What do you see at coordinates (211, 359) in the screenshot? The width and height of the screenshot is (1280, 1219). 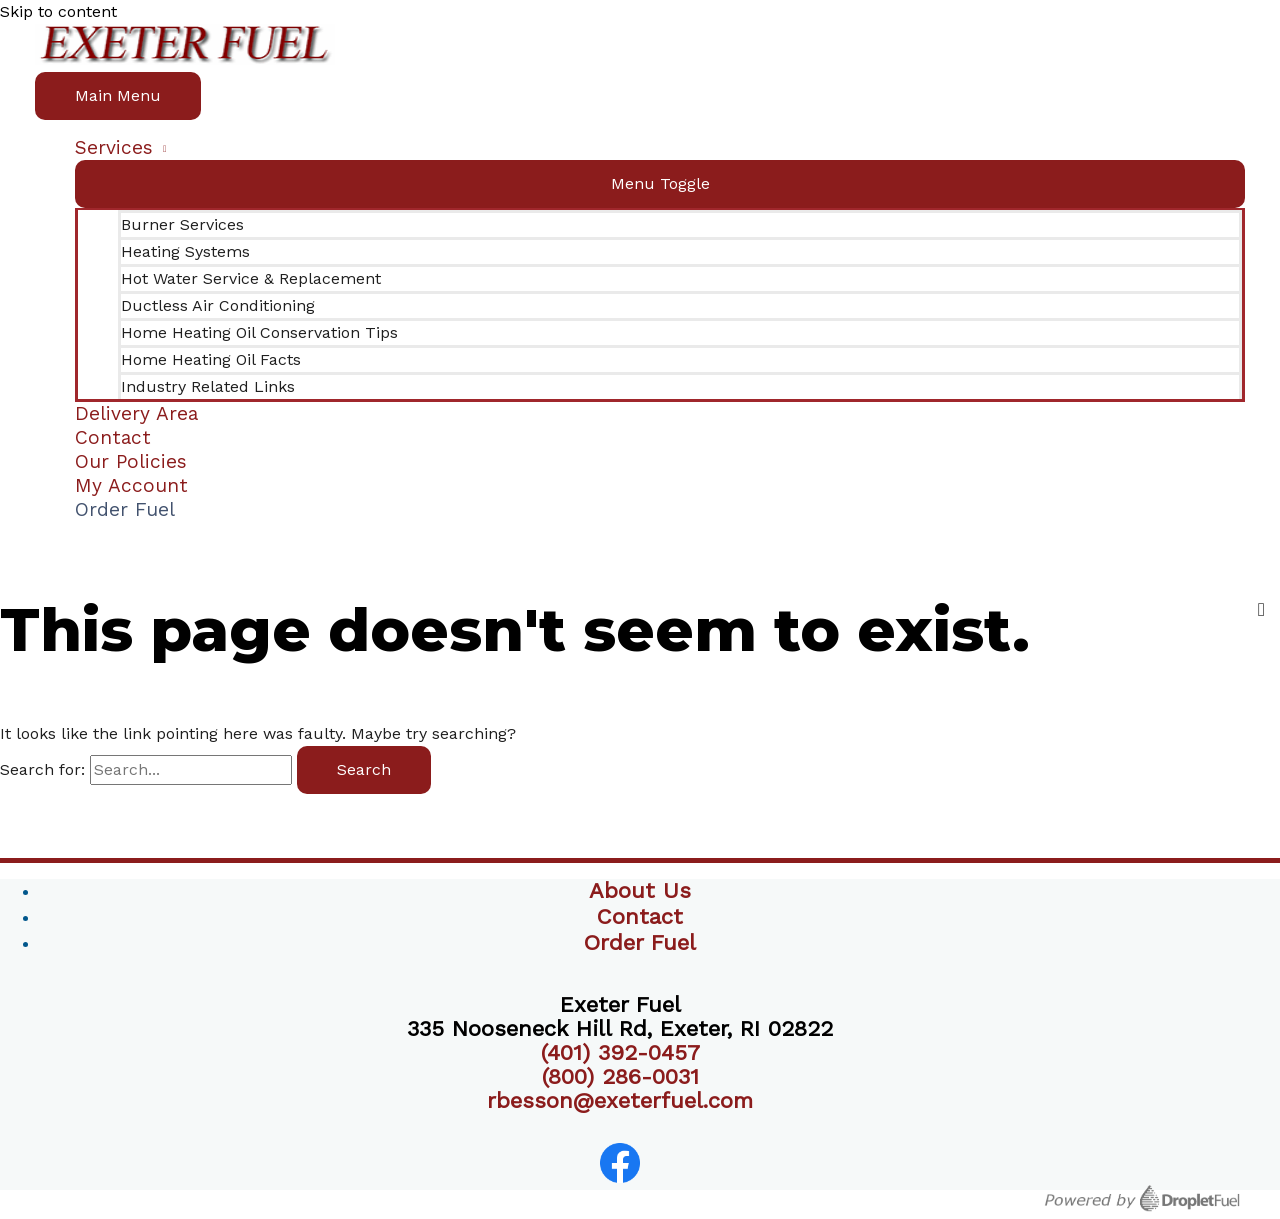 I see `Home Heating Oil Facts` at bounding box center [211, 359].